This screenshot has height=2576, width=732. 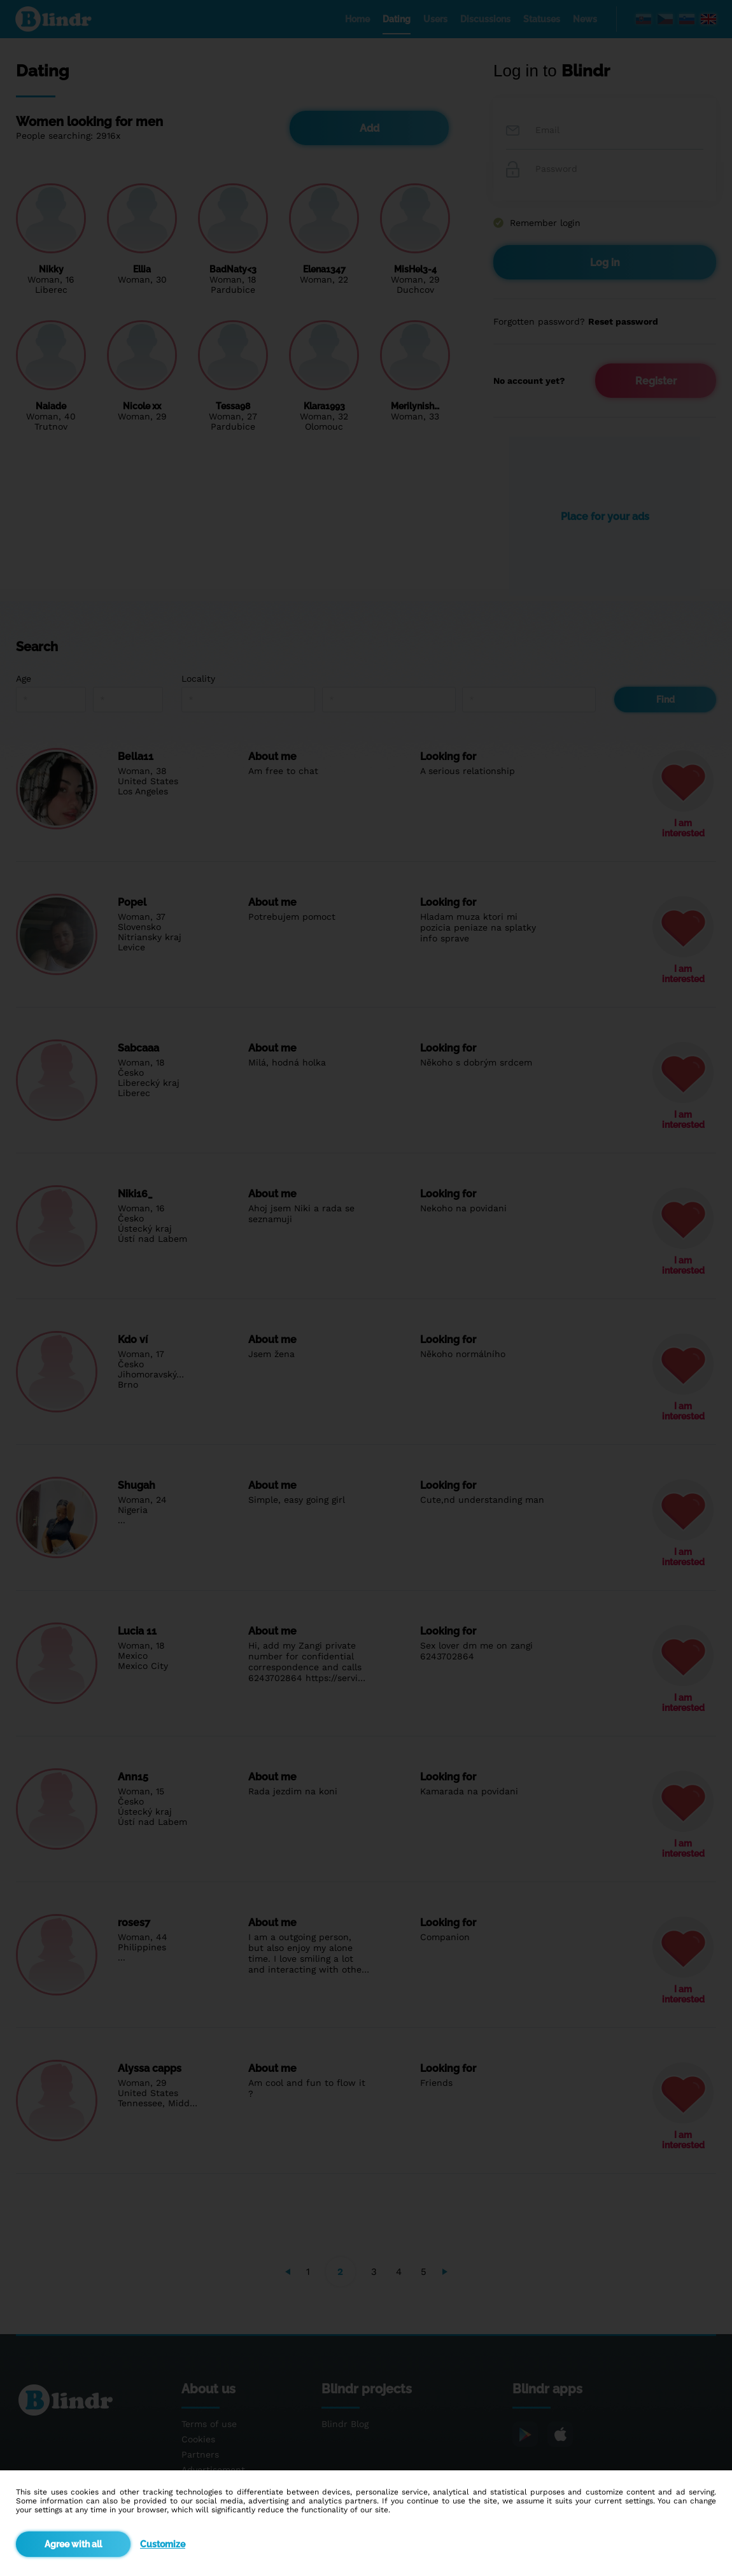 What do you see at coordinates (162, 2544) in the screenshot?
I see `Customize` at bounding box center [162, 2544].